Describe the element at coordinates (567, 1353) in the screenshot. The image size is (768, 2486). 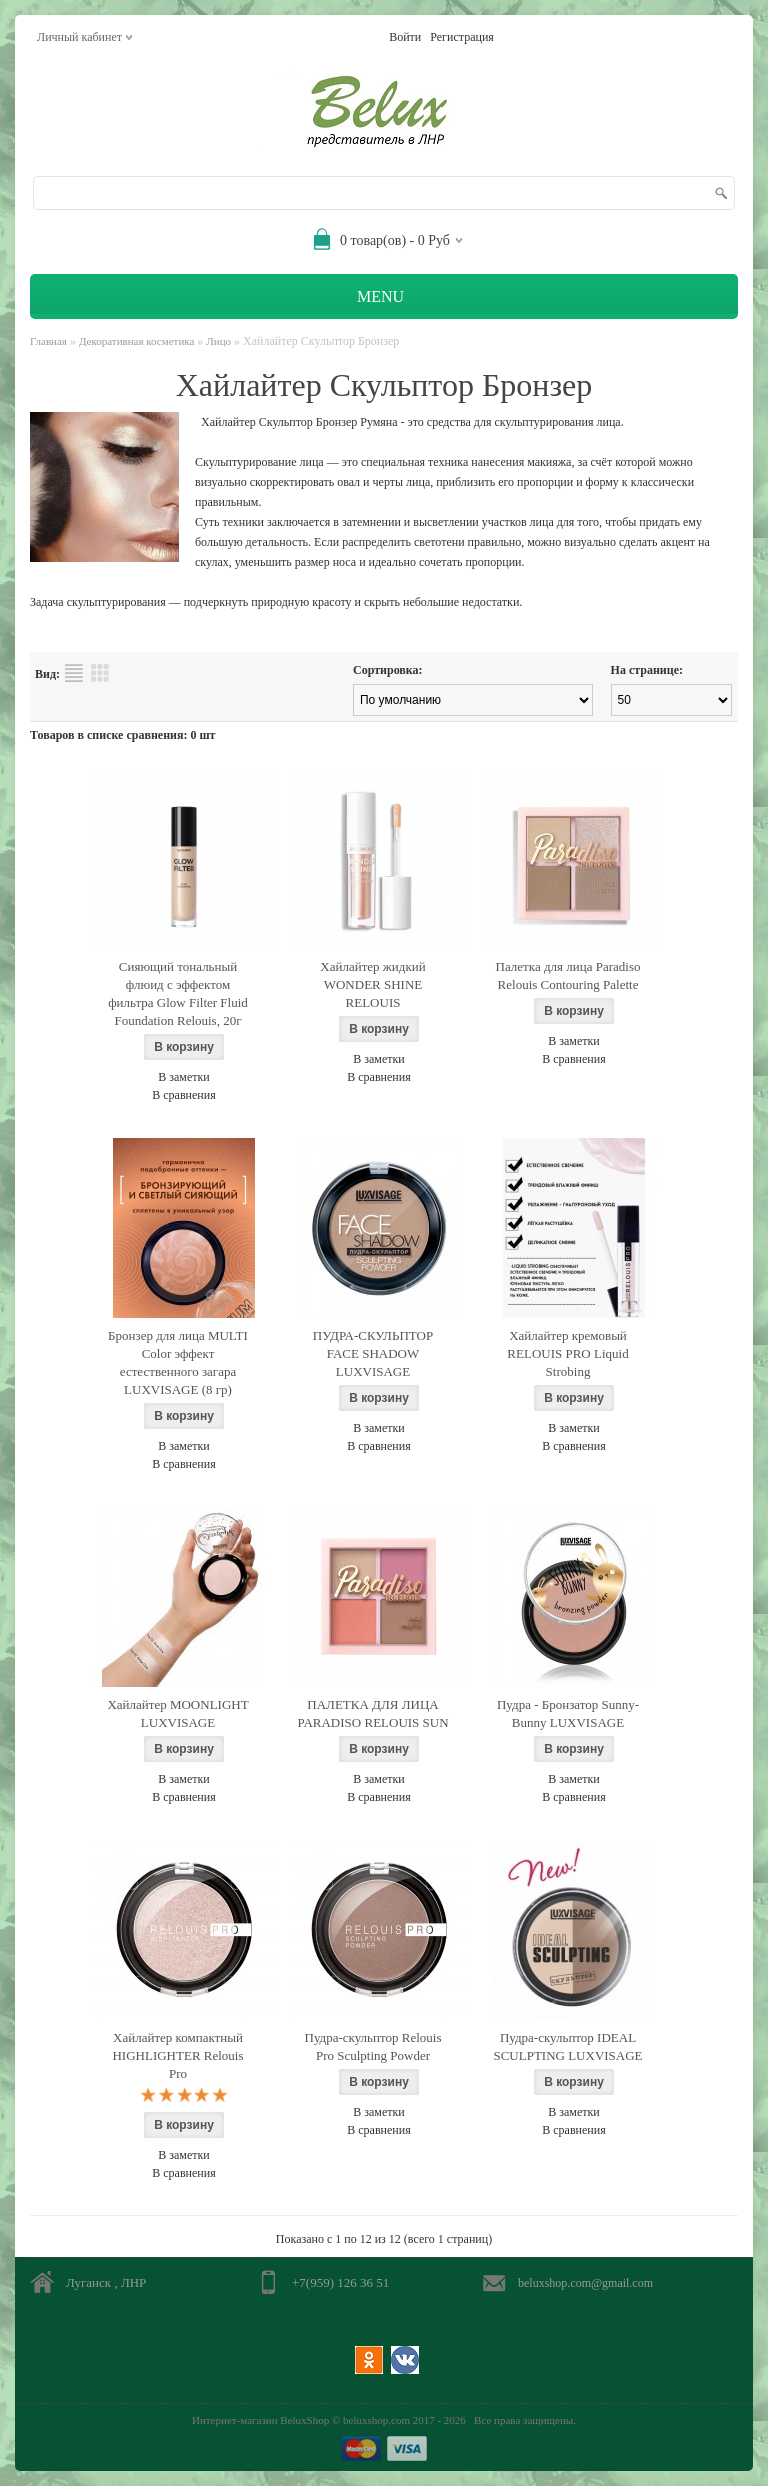
I see `Хайлайтер кремовый RELOUIS PRO Liquid Strobing` at that location.